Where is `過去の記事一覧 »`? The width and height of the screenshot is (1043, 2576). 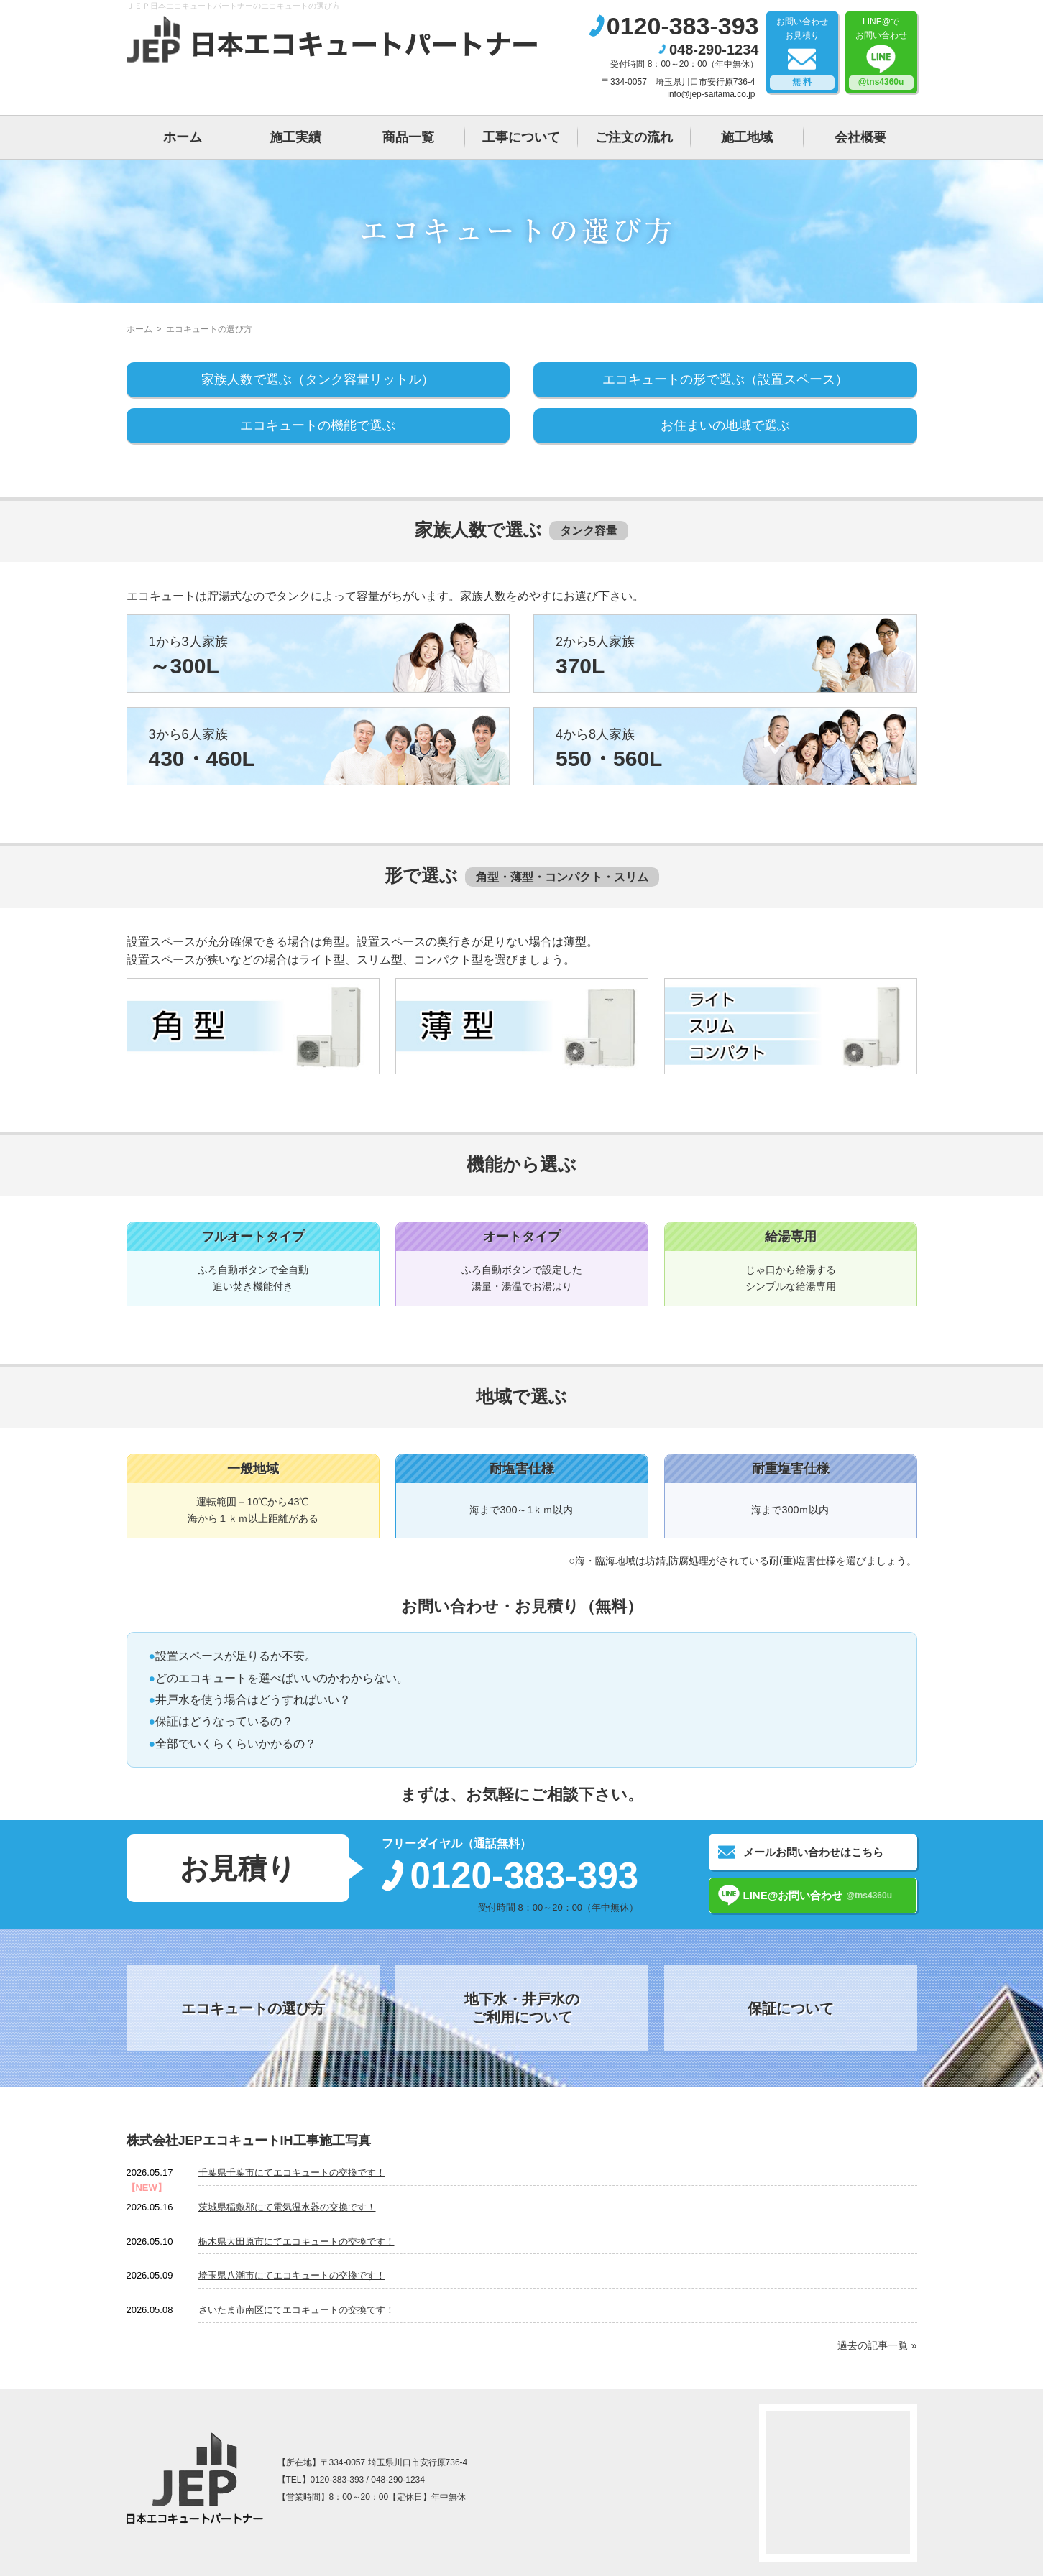 過去の記事一覧 » is located at coordinates (876, 2345).